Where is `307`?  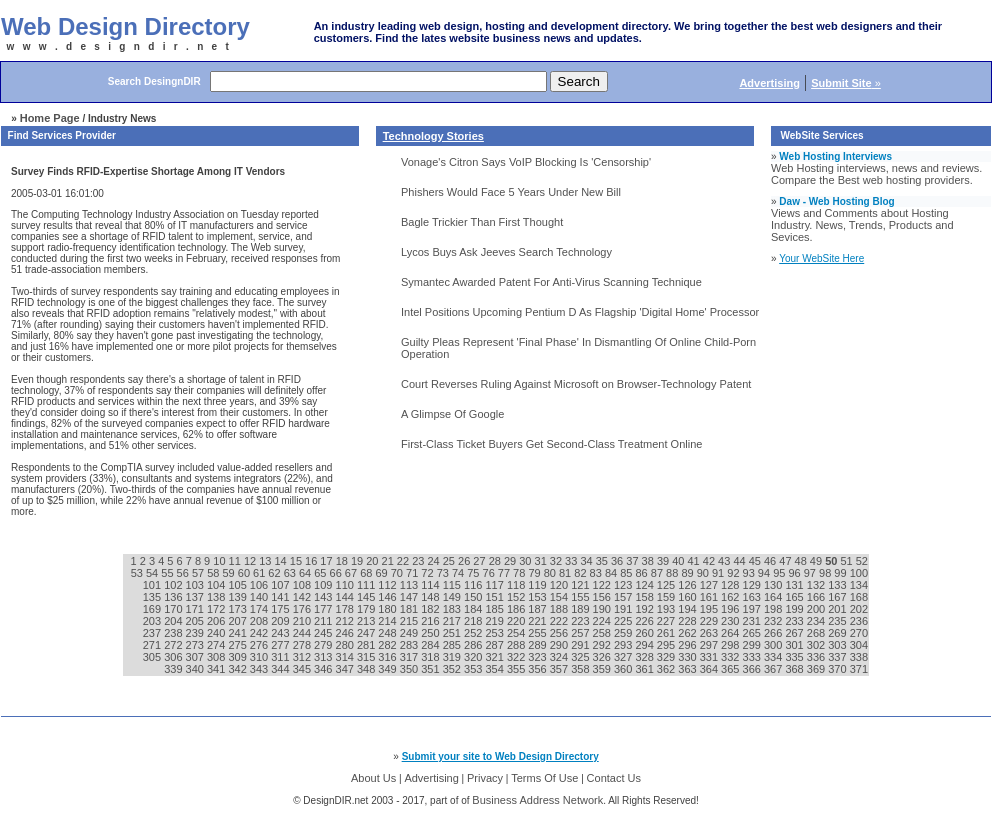 307 is located at coordinates (196, 657).